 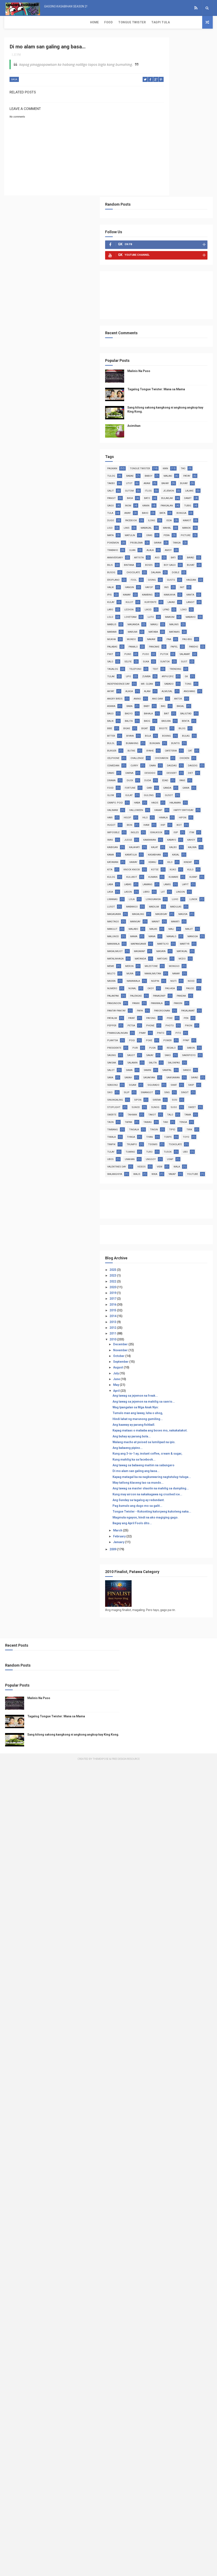 I want to click on loveteam, so click(x=164, y=668).